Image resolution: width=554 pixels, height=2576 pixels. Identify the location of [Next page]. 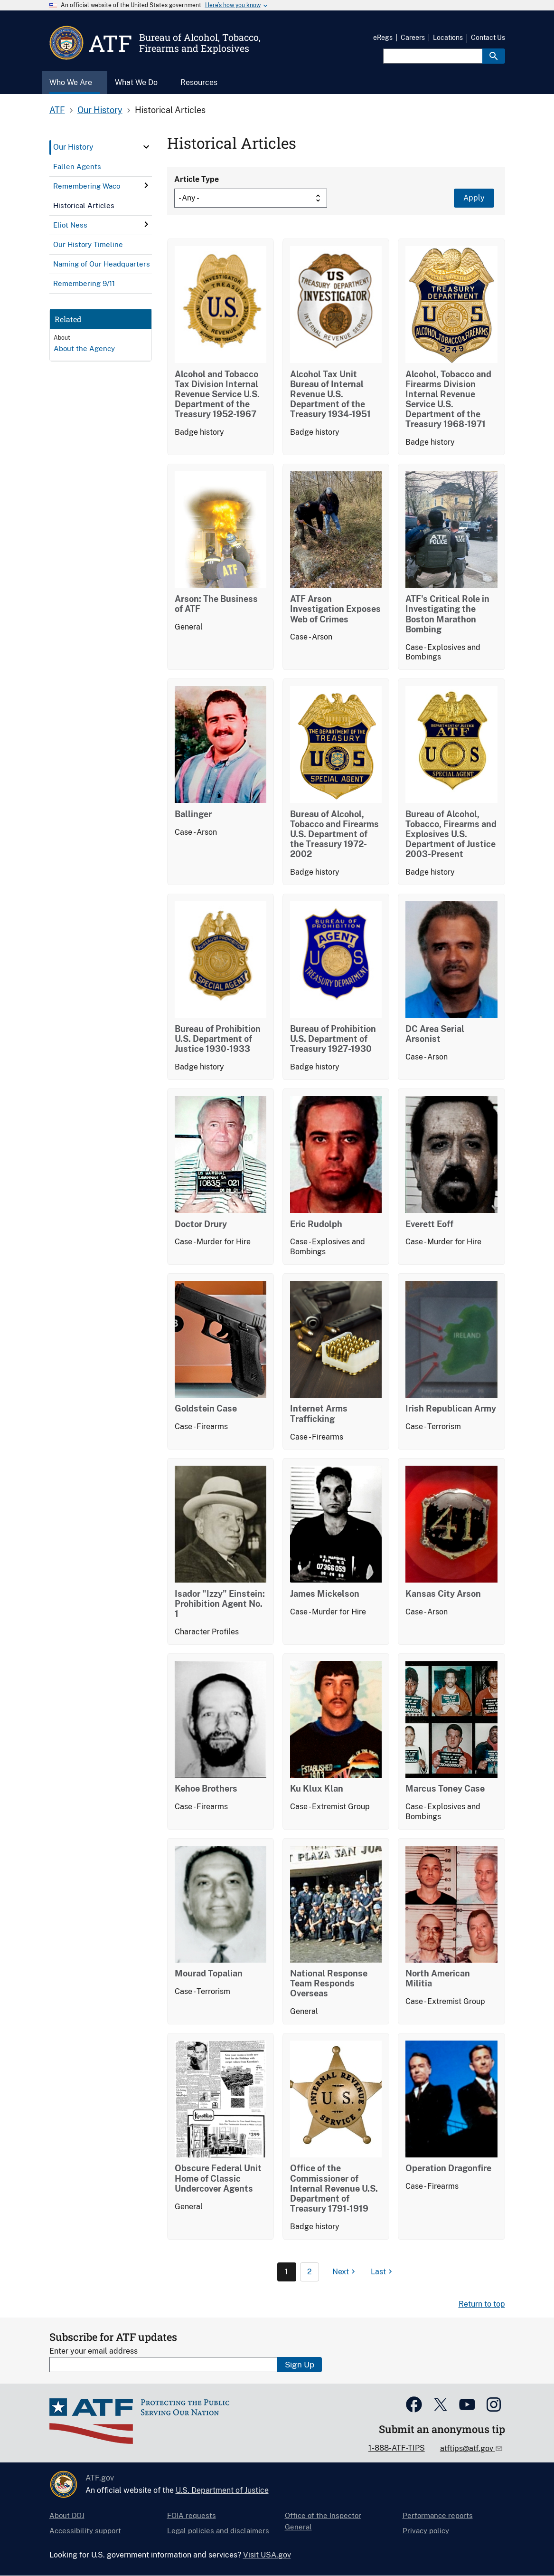
(344, 2271).